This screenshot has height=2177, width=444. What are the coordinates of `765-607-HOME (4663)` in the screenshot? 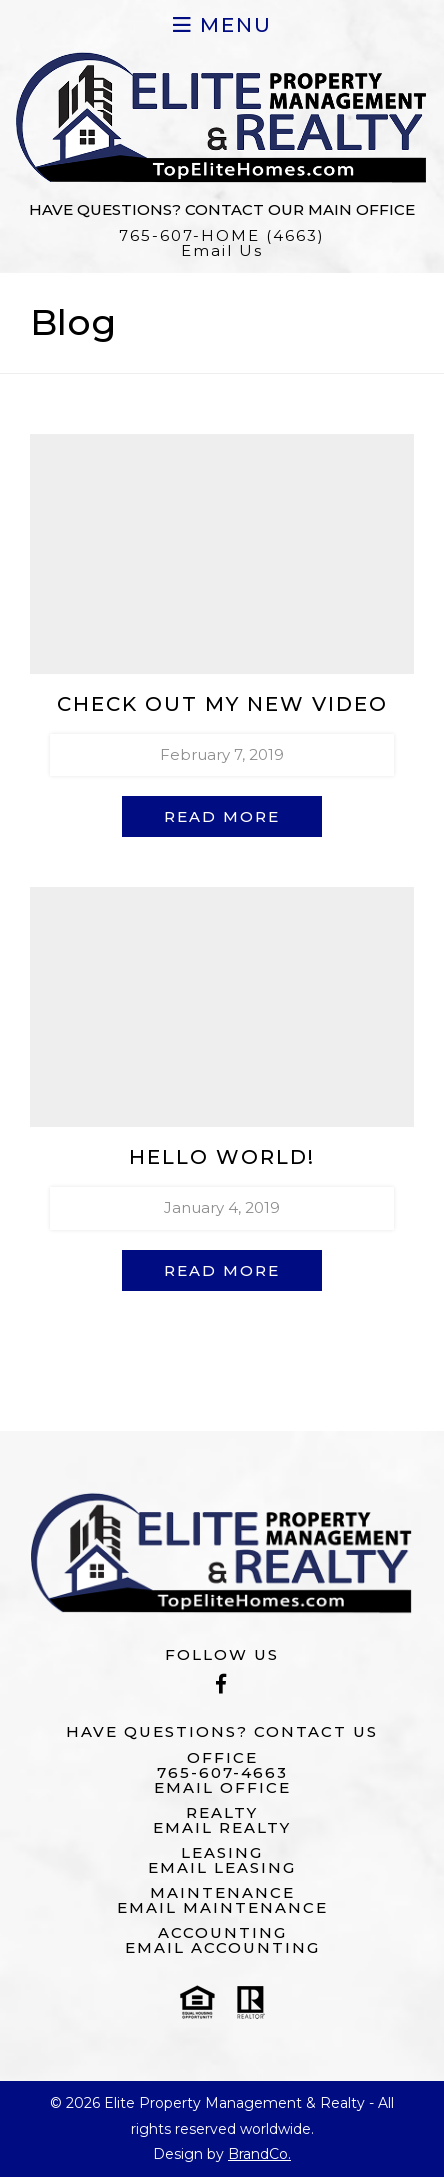 It's located at (222, 235).